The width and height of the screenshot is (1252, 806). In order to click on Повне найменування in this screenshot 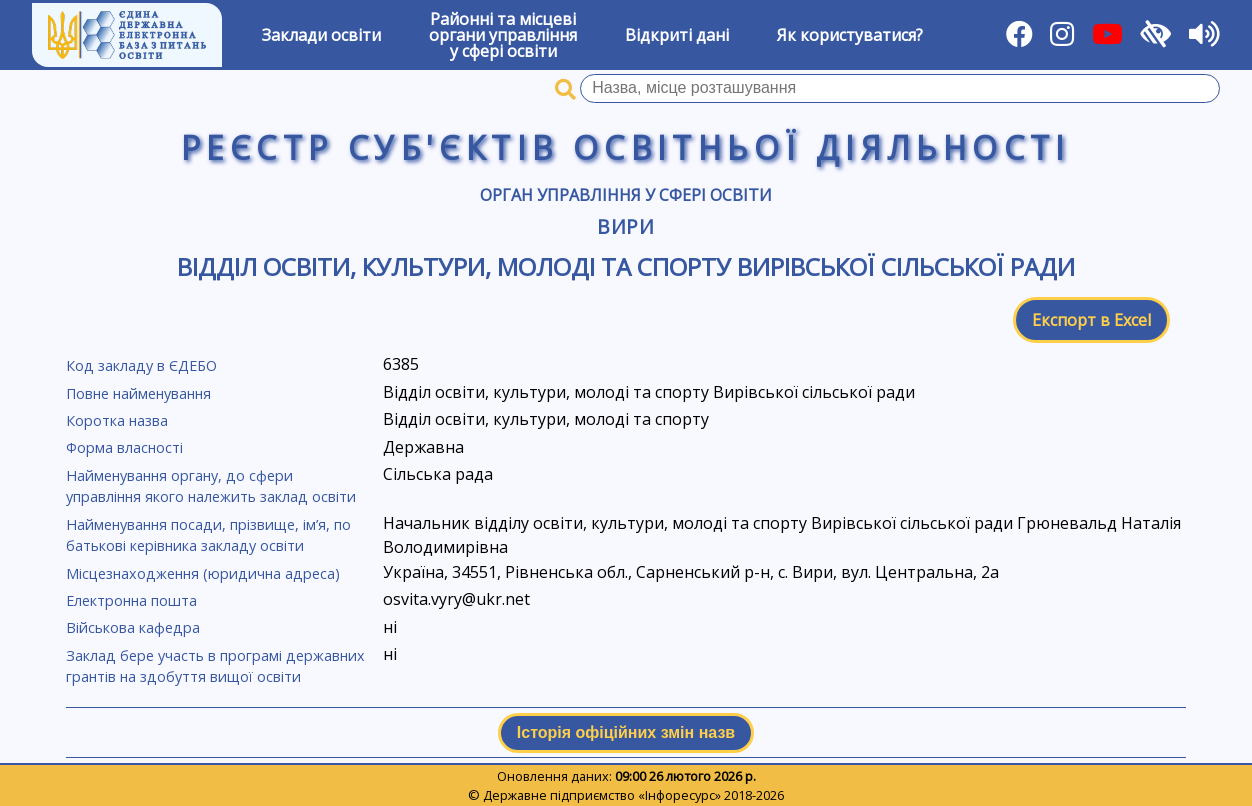, I will do `click(138, 393)`.